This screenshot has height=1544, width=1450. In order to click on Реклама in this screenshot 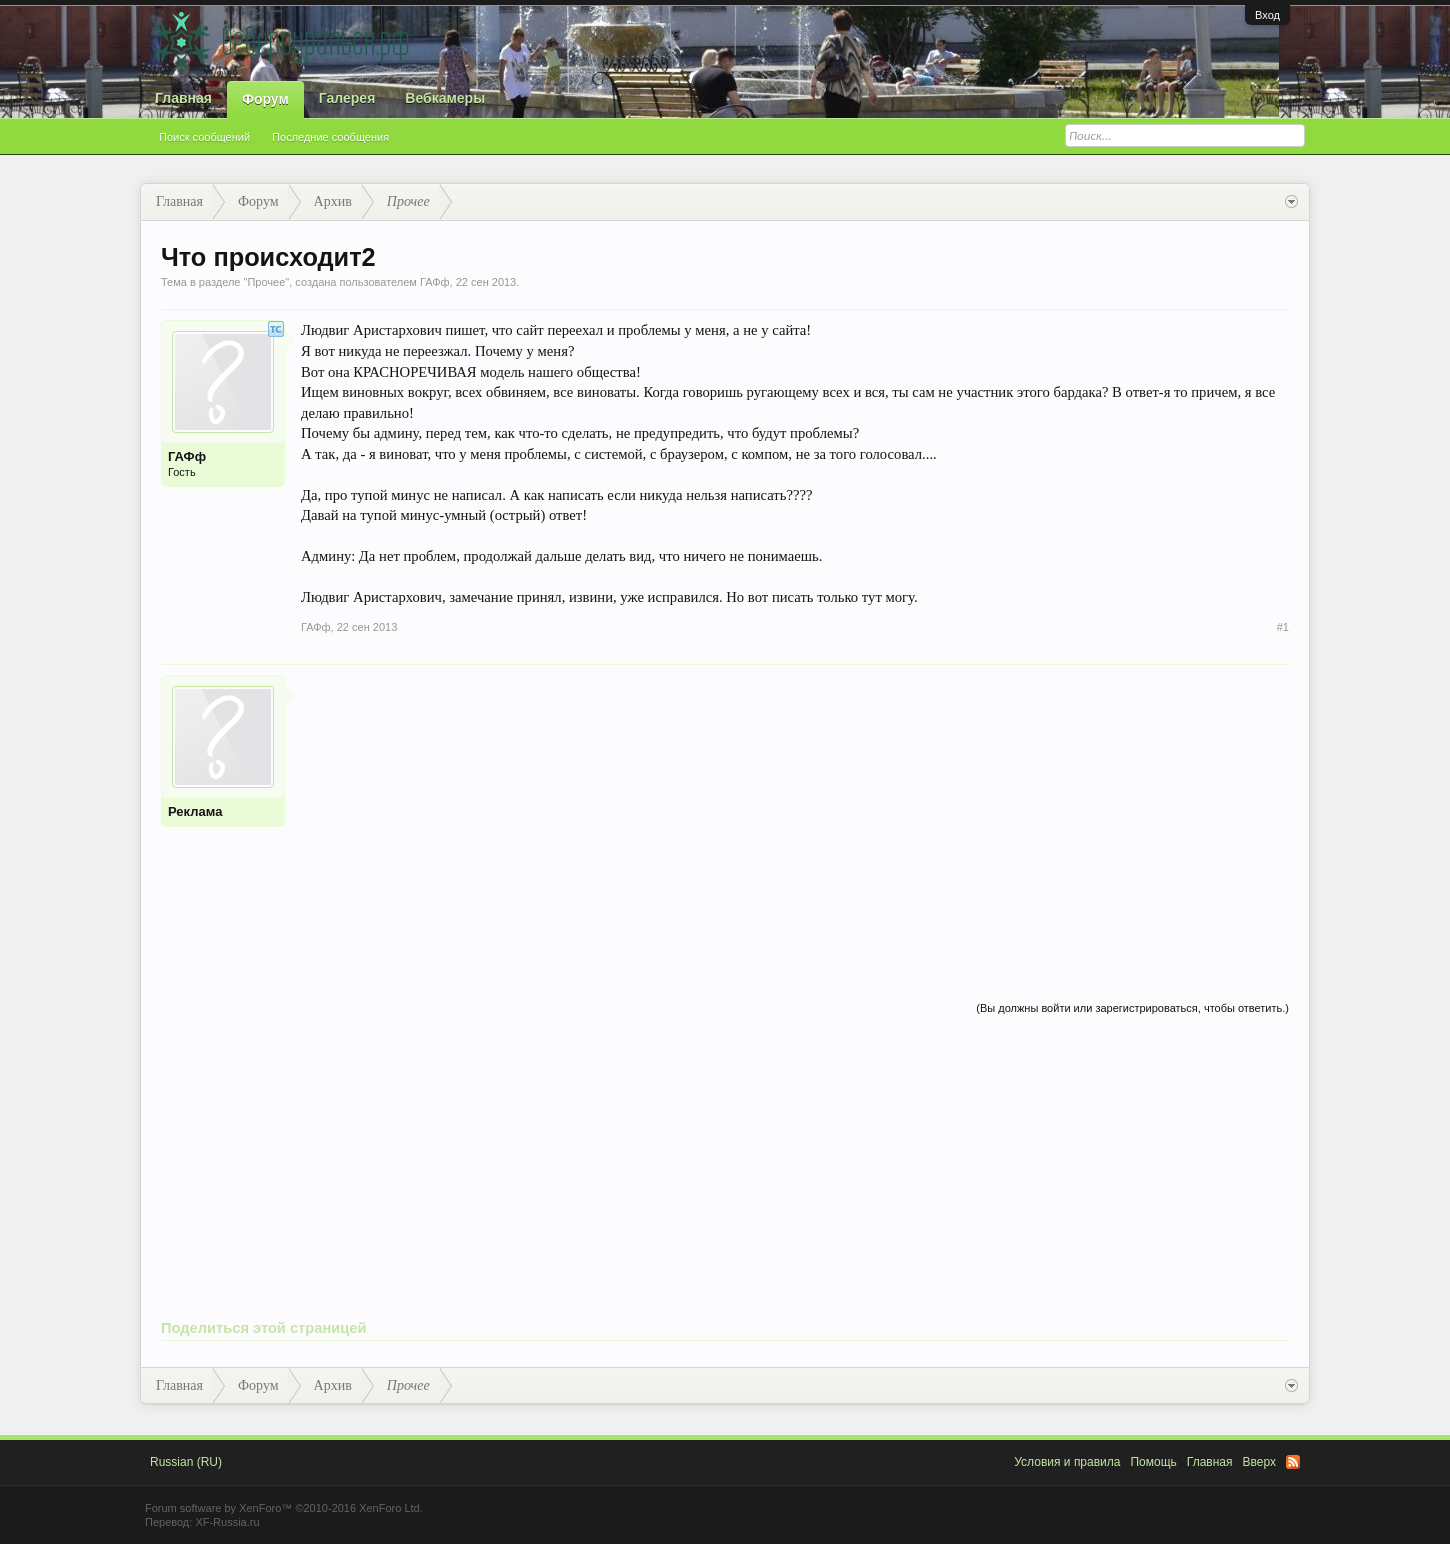, I will do `click(195, 811)`.